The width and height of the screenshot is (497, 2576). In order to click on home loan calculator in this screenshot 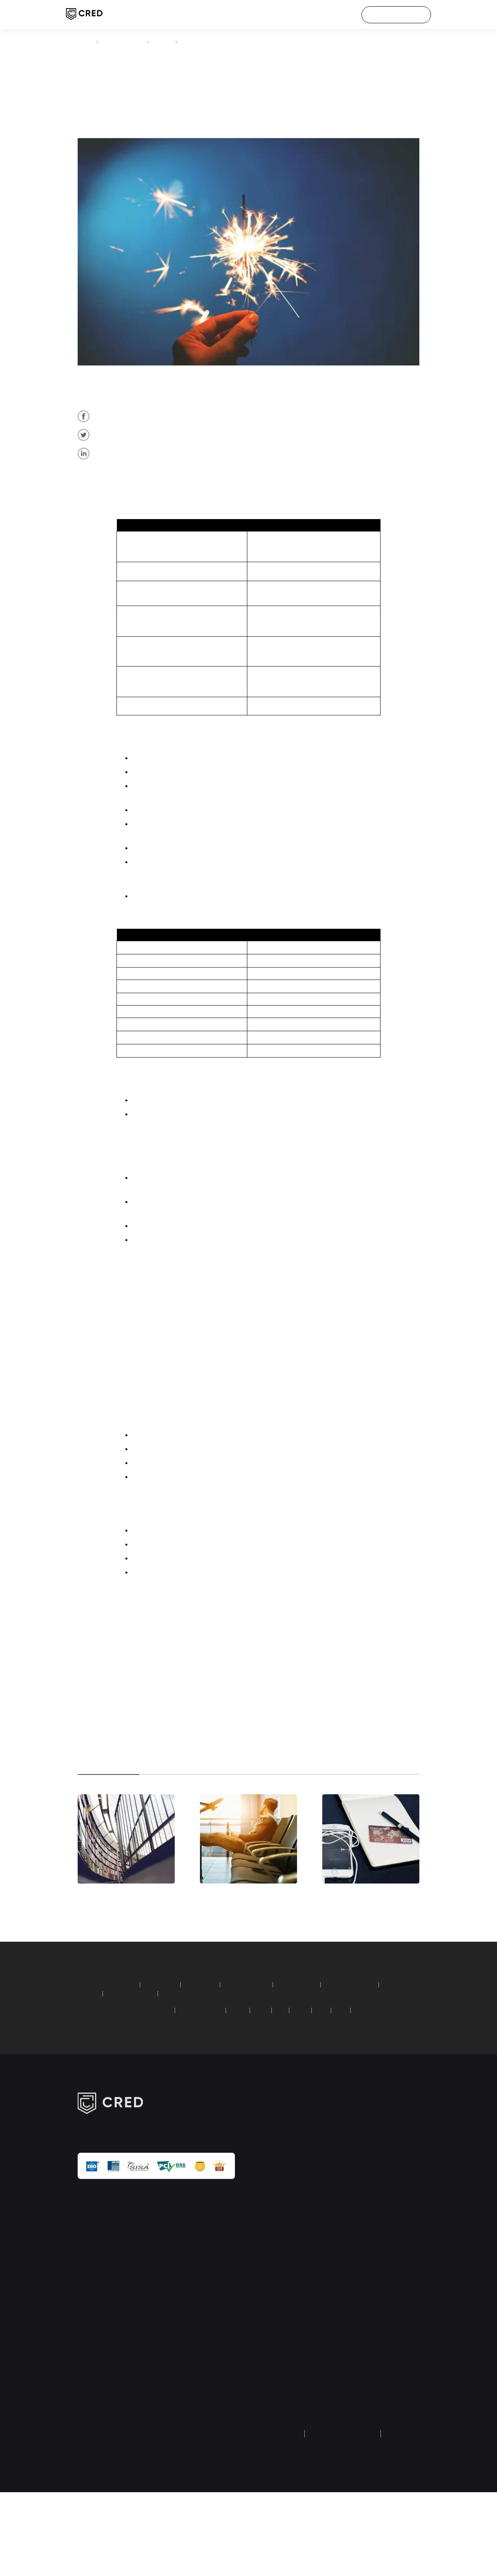, I will do `click(264, 2055)`.